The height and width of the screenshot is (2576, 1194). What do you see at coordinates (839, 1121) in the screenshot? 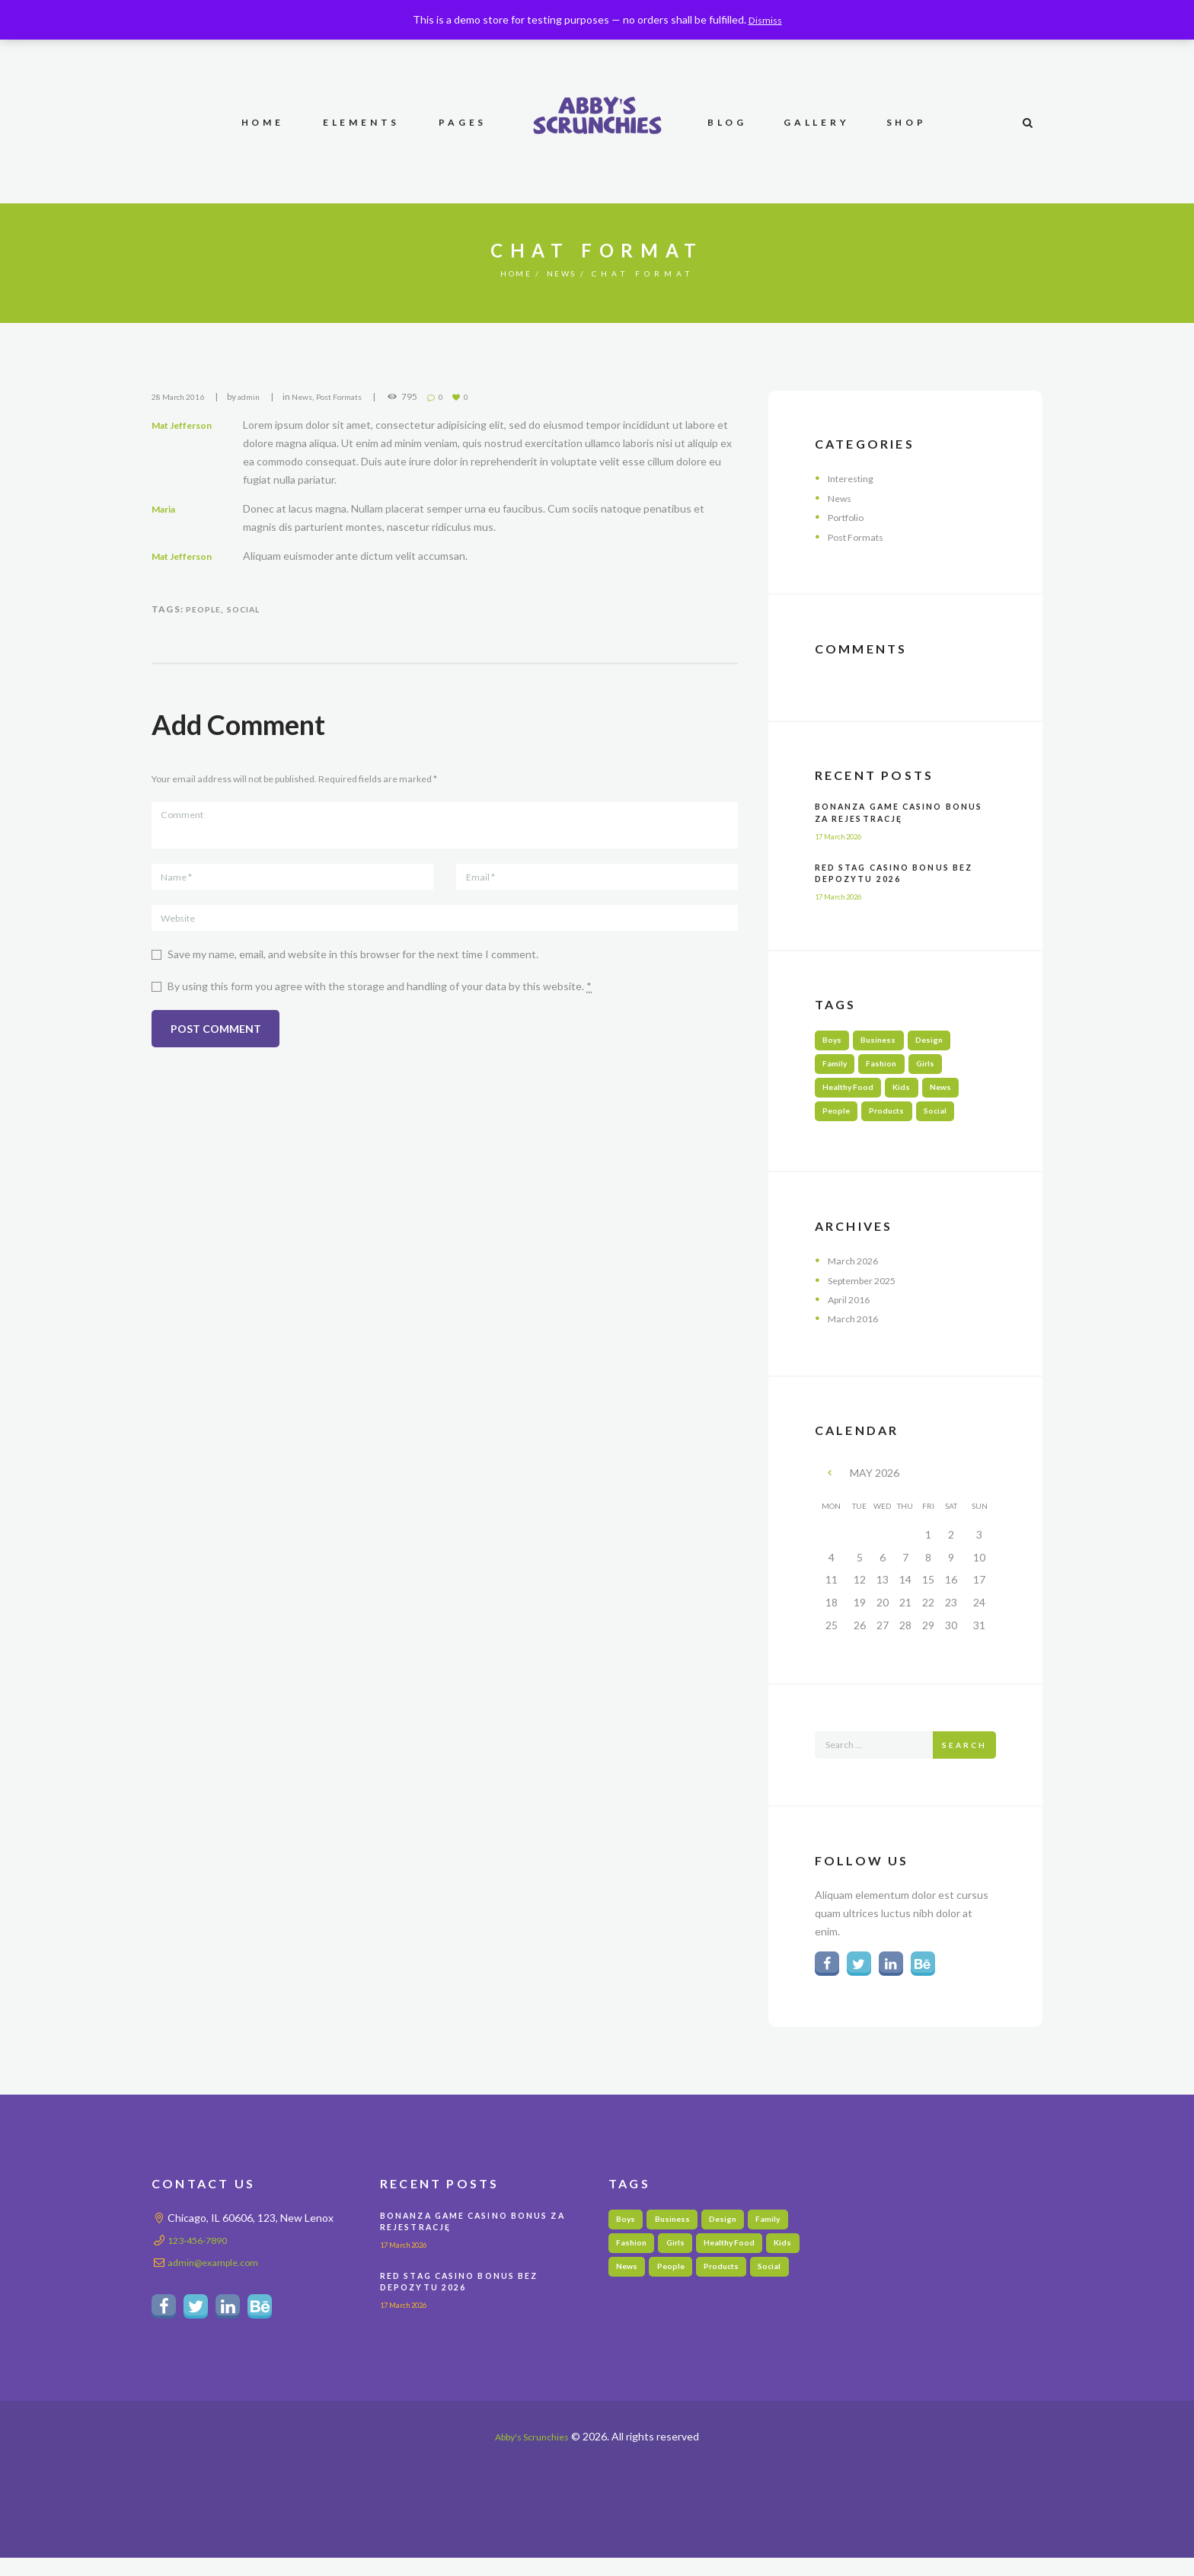
I see `People [People (3 items)]` at bounding box center [839, 1121].